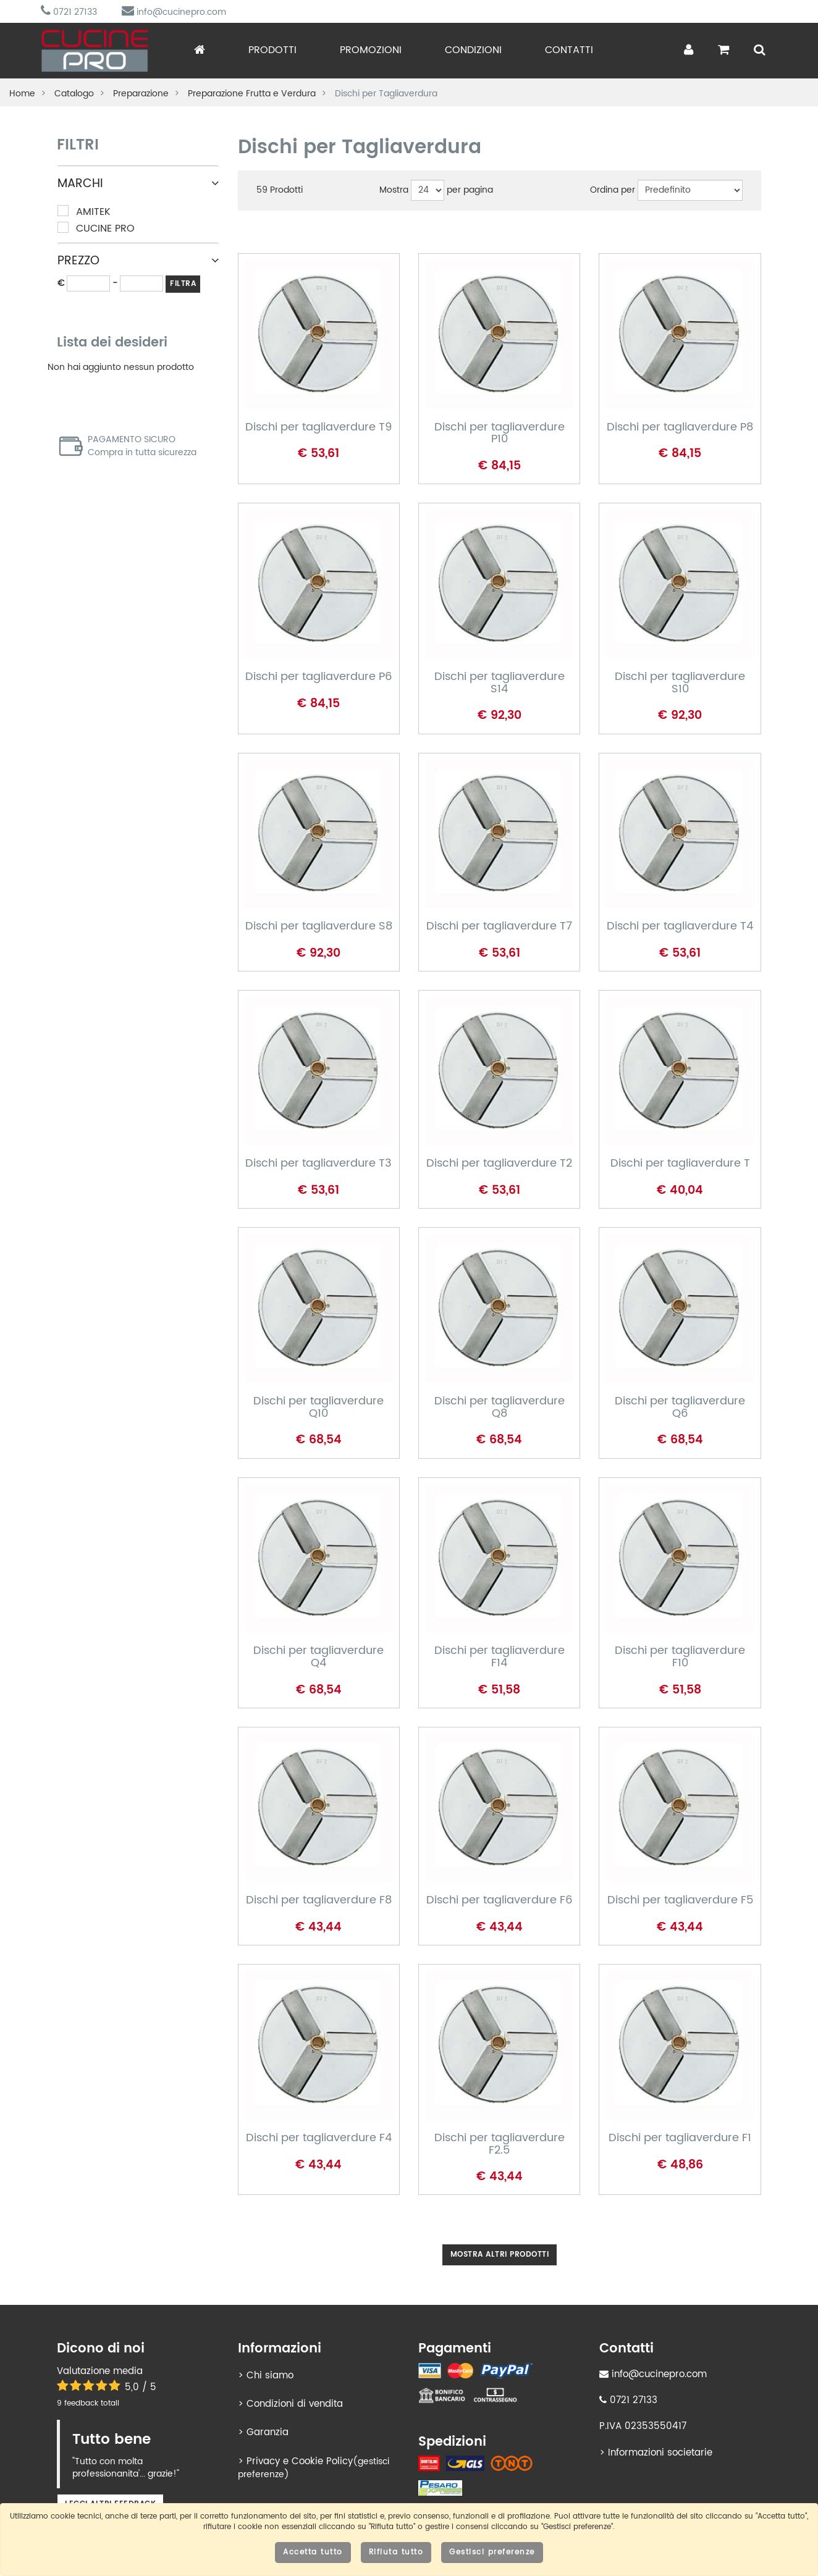 This screenshot has height=2576, width=818. What do you see at coordinates (396, 2552) in the screenshot?
I see `Rifiuta tutto` at bounding box center [396, 2552].